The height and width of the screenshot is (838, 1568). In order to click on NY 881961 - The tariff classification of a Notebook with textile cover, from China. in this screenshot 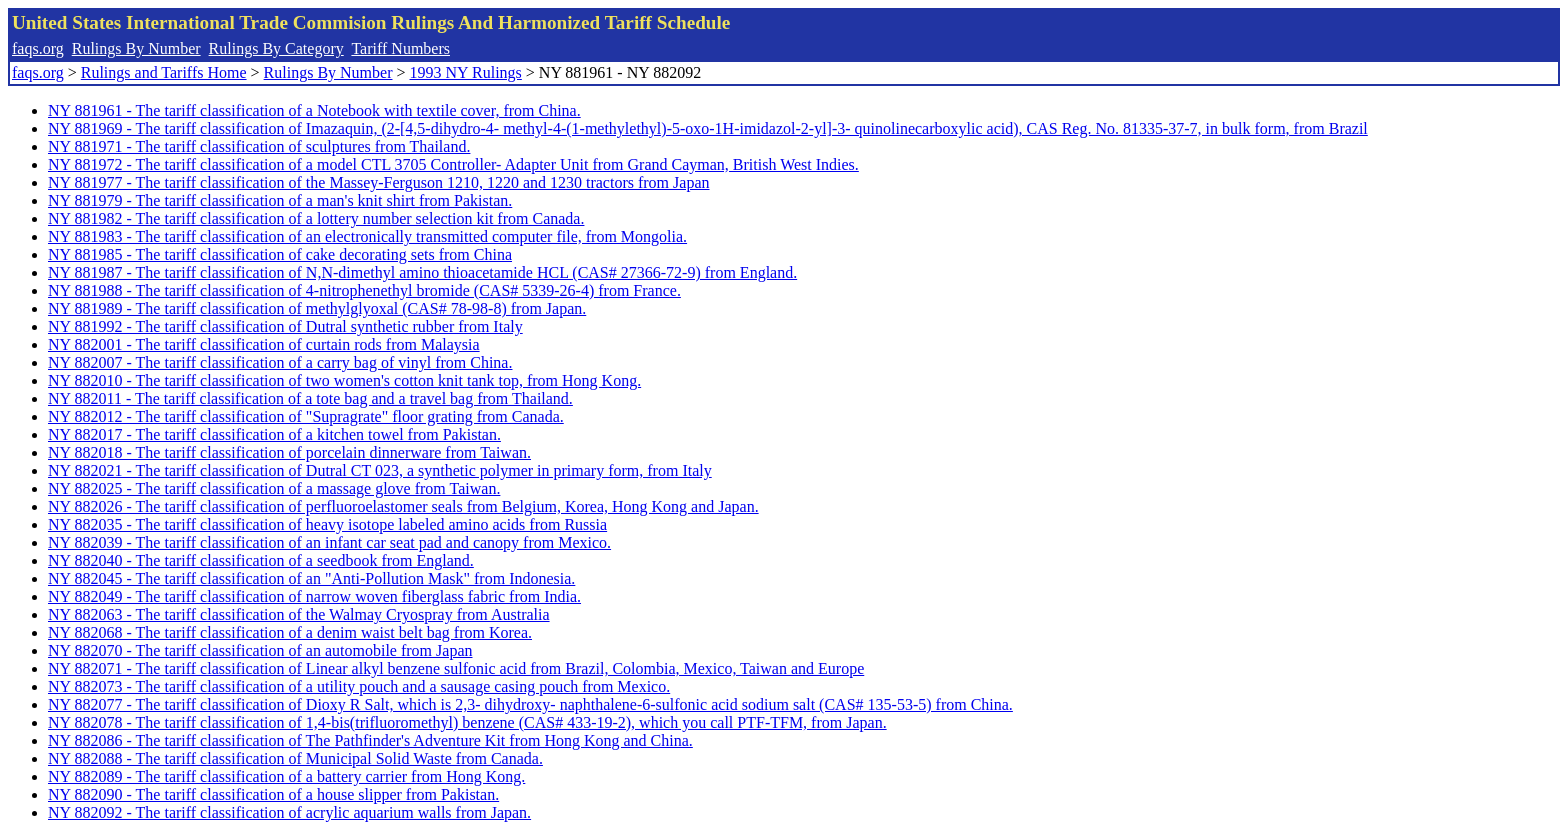, I will do `click(314, 110)`.